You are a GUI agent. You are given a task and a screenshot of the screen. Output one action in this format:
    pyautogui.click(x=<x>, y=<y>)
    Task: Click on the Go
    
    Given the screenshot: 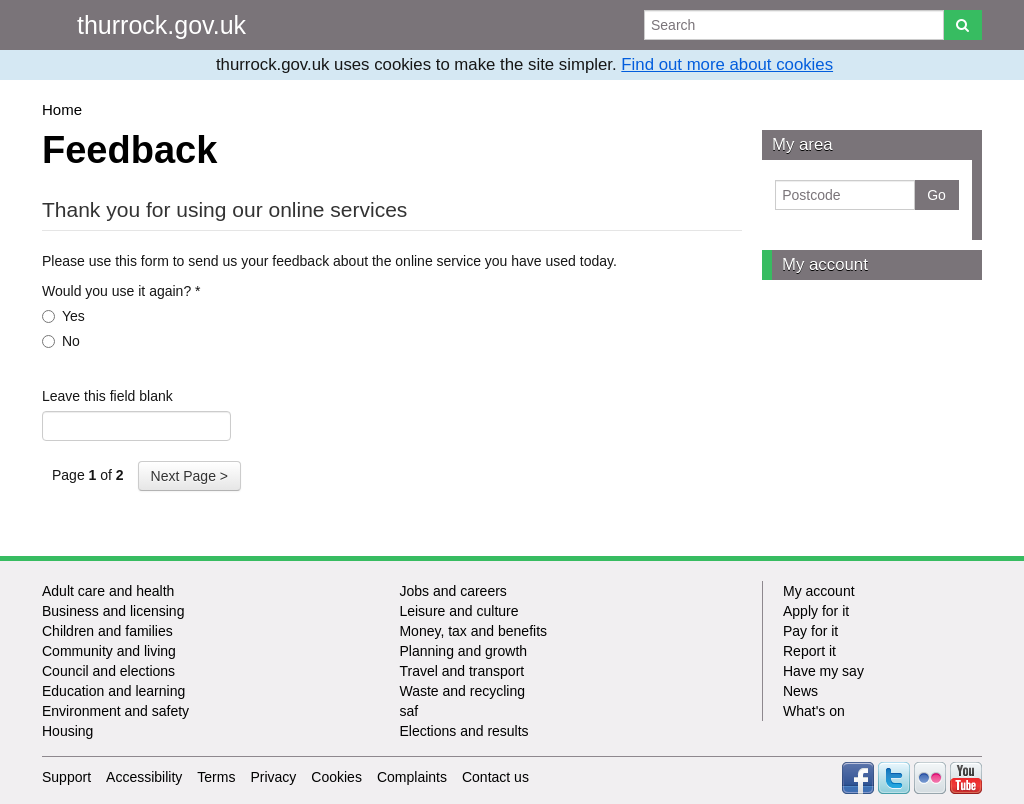 What is the action you would take?
    pyautogui.click(x=936, y=195)
    